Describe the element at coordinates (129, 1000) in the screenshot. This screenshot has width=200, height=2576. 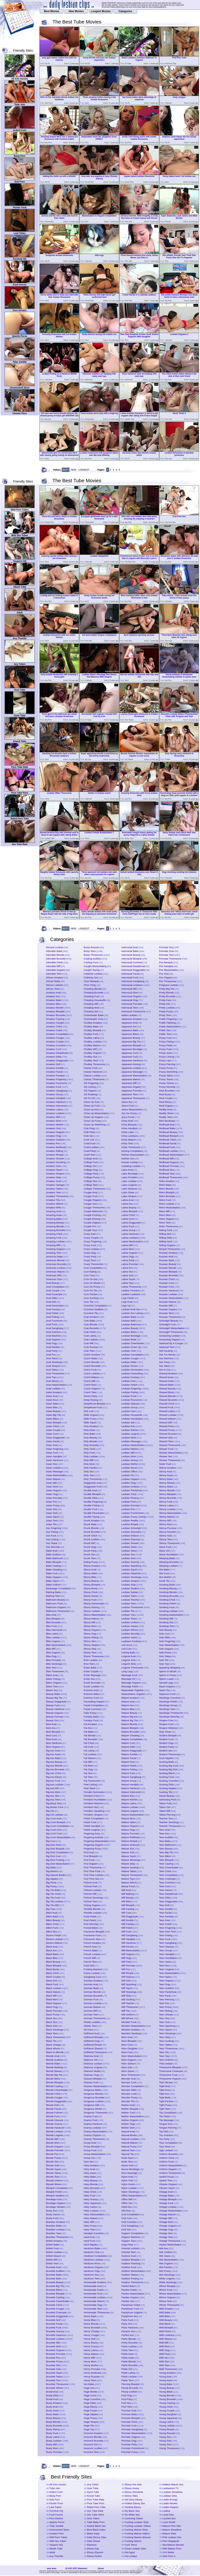
I see `Interracial Orgy` at that location.